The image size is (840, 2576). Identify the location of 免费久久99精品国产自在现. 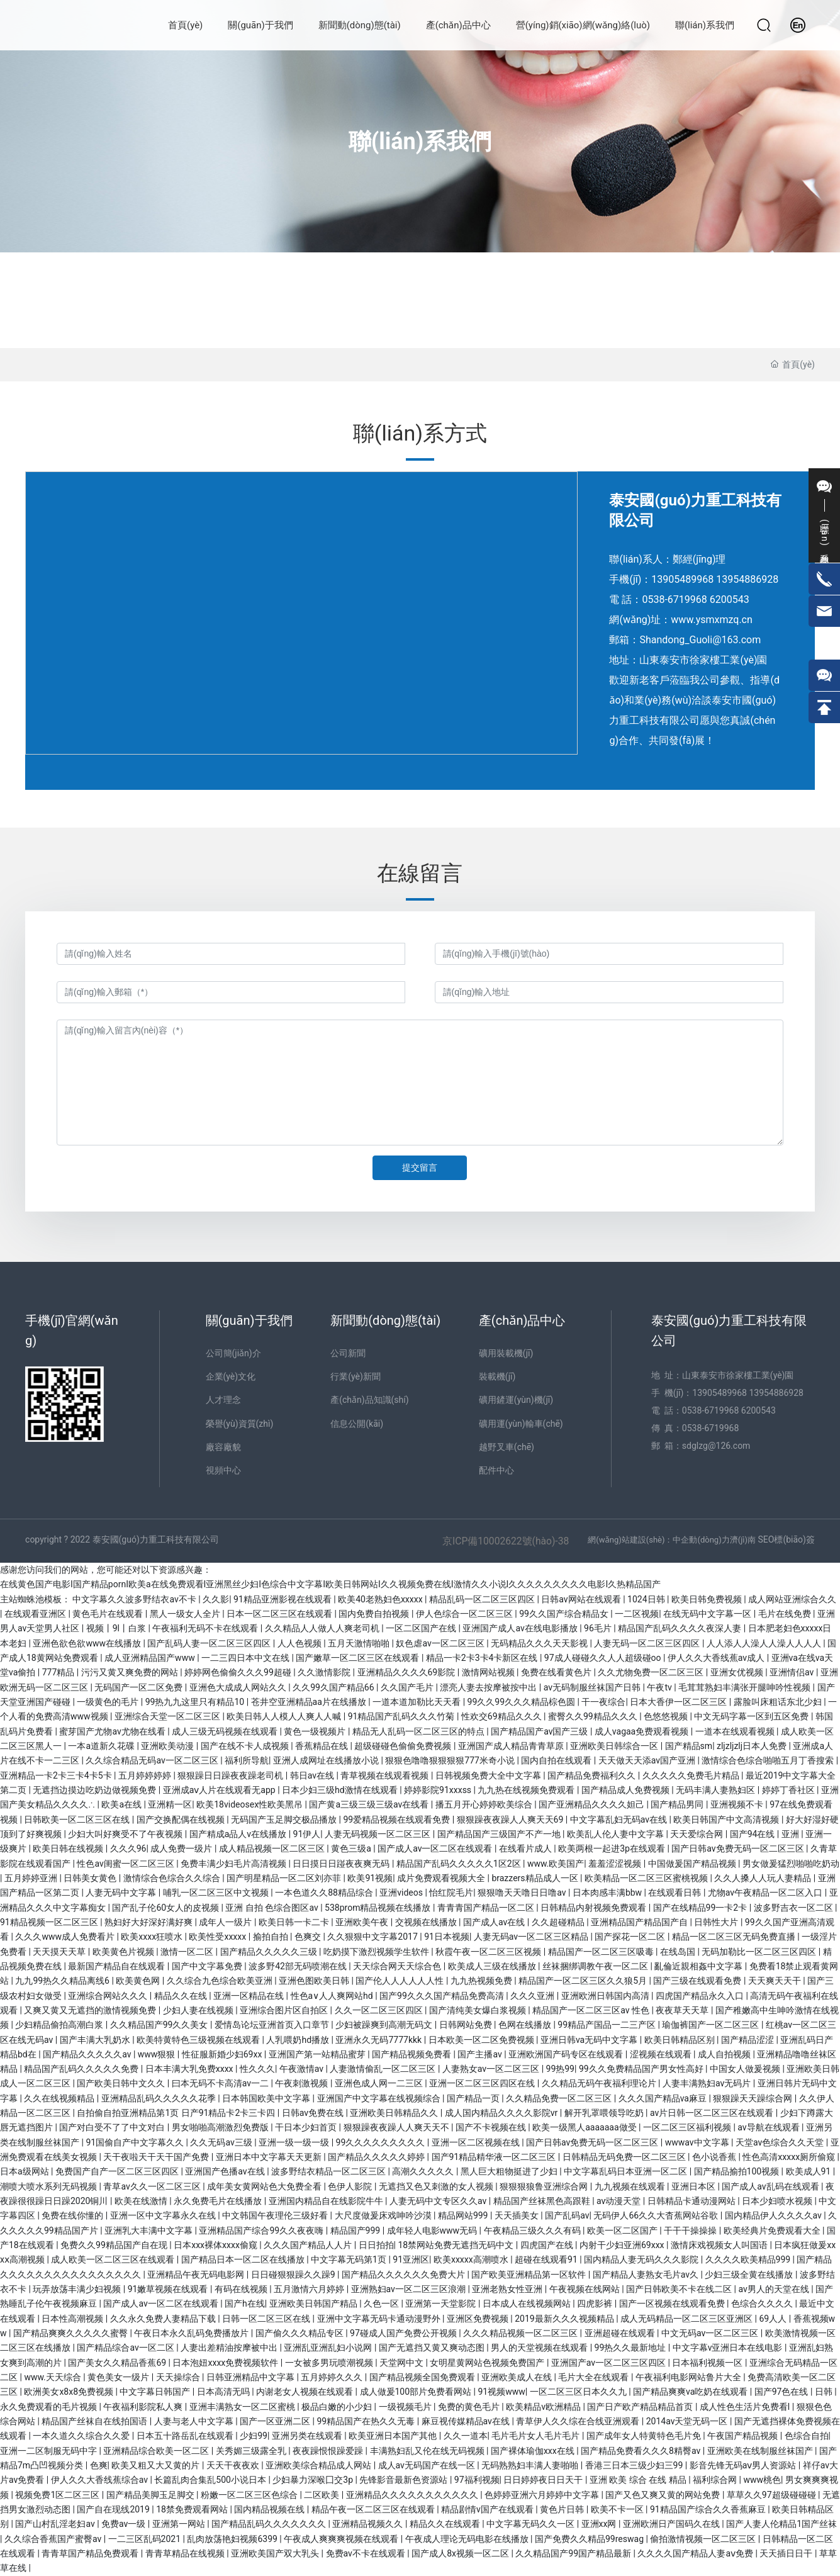
(114, 2245).